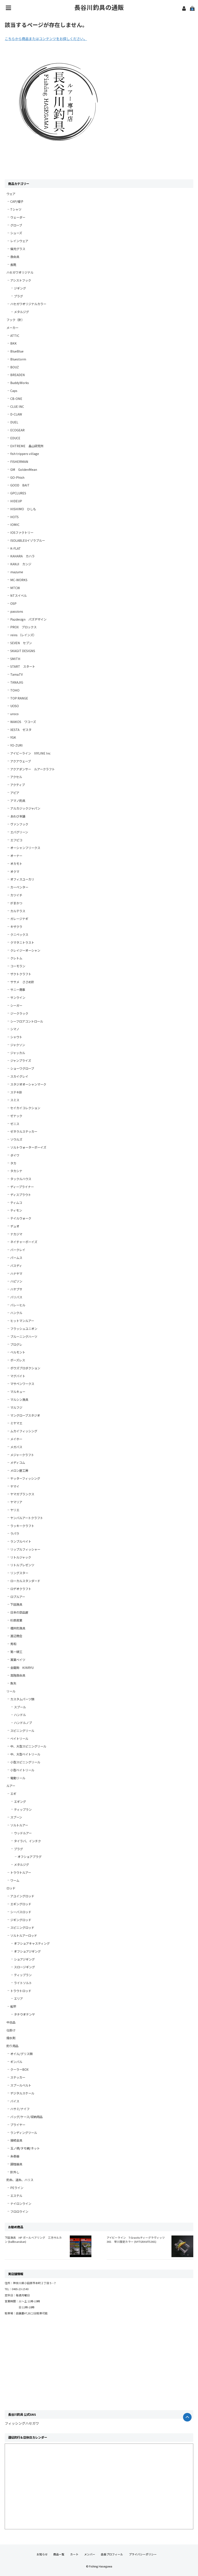  What do you see at coordinates (16, 745) in the screenshot?
I see `YO-ZURI` at bounding box center [16, 745].